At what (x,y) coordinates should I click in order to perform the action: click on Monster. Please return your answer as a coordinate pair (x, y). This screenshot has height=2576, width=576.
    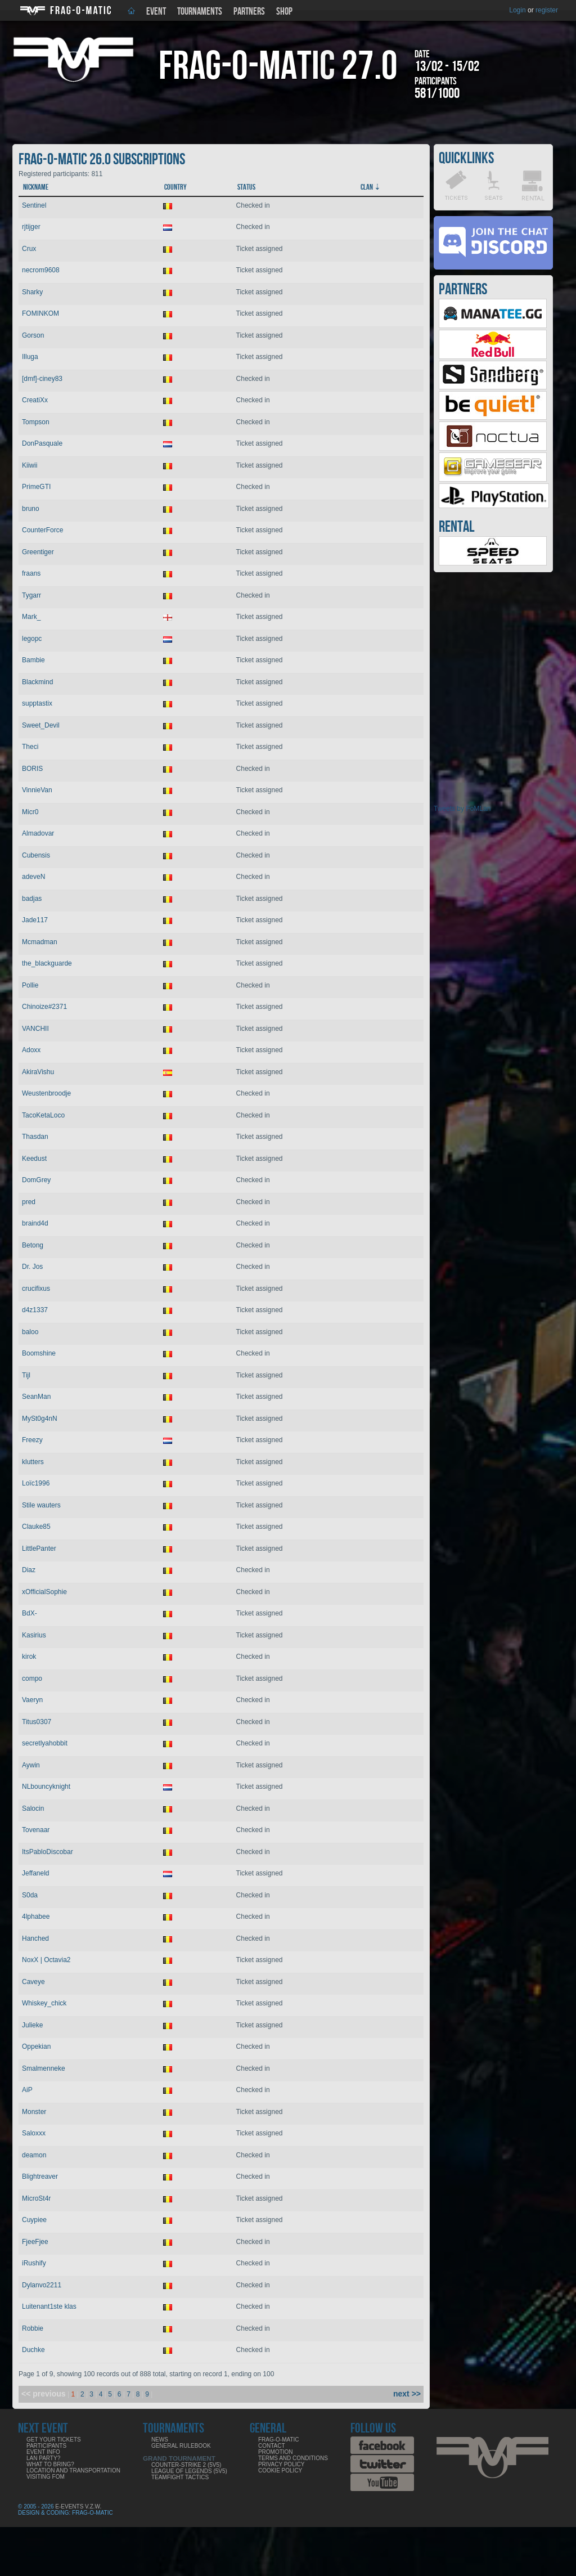
    Looking at the image, I should click on (34, 2112).